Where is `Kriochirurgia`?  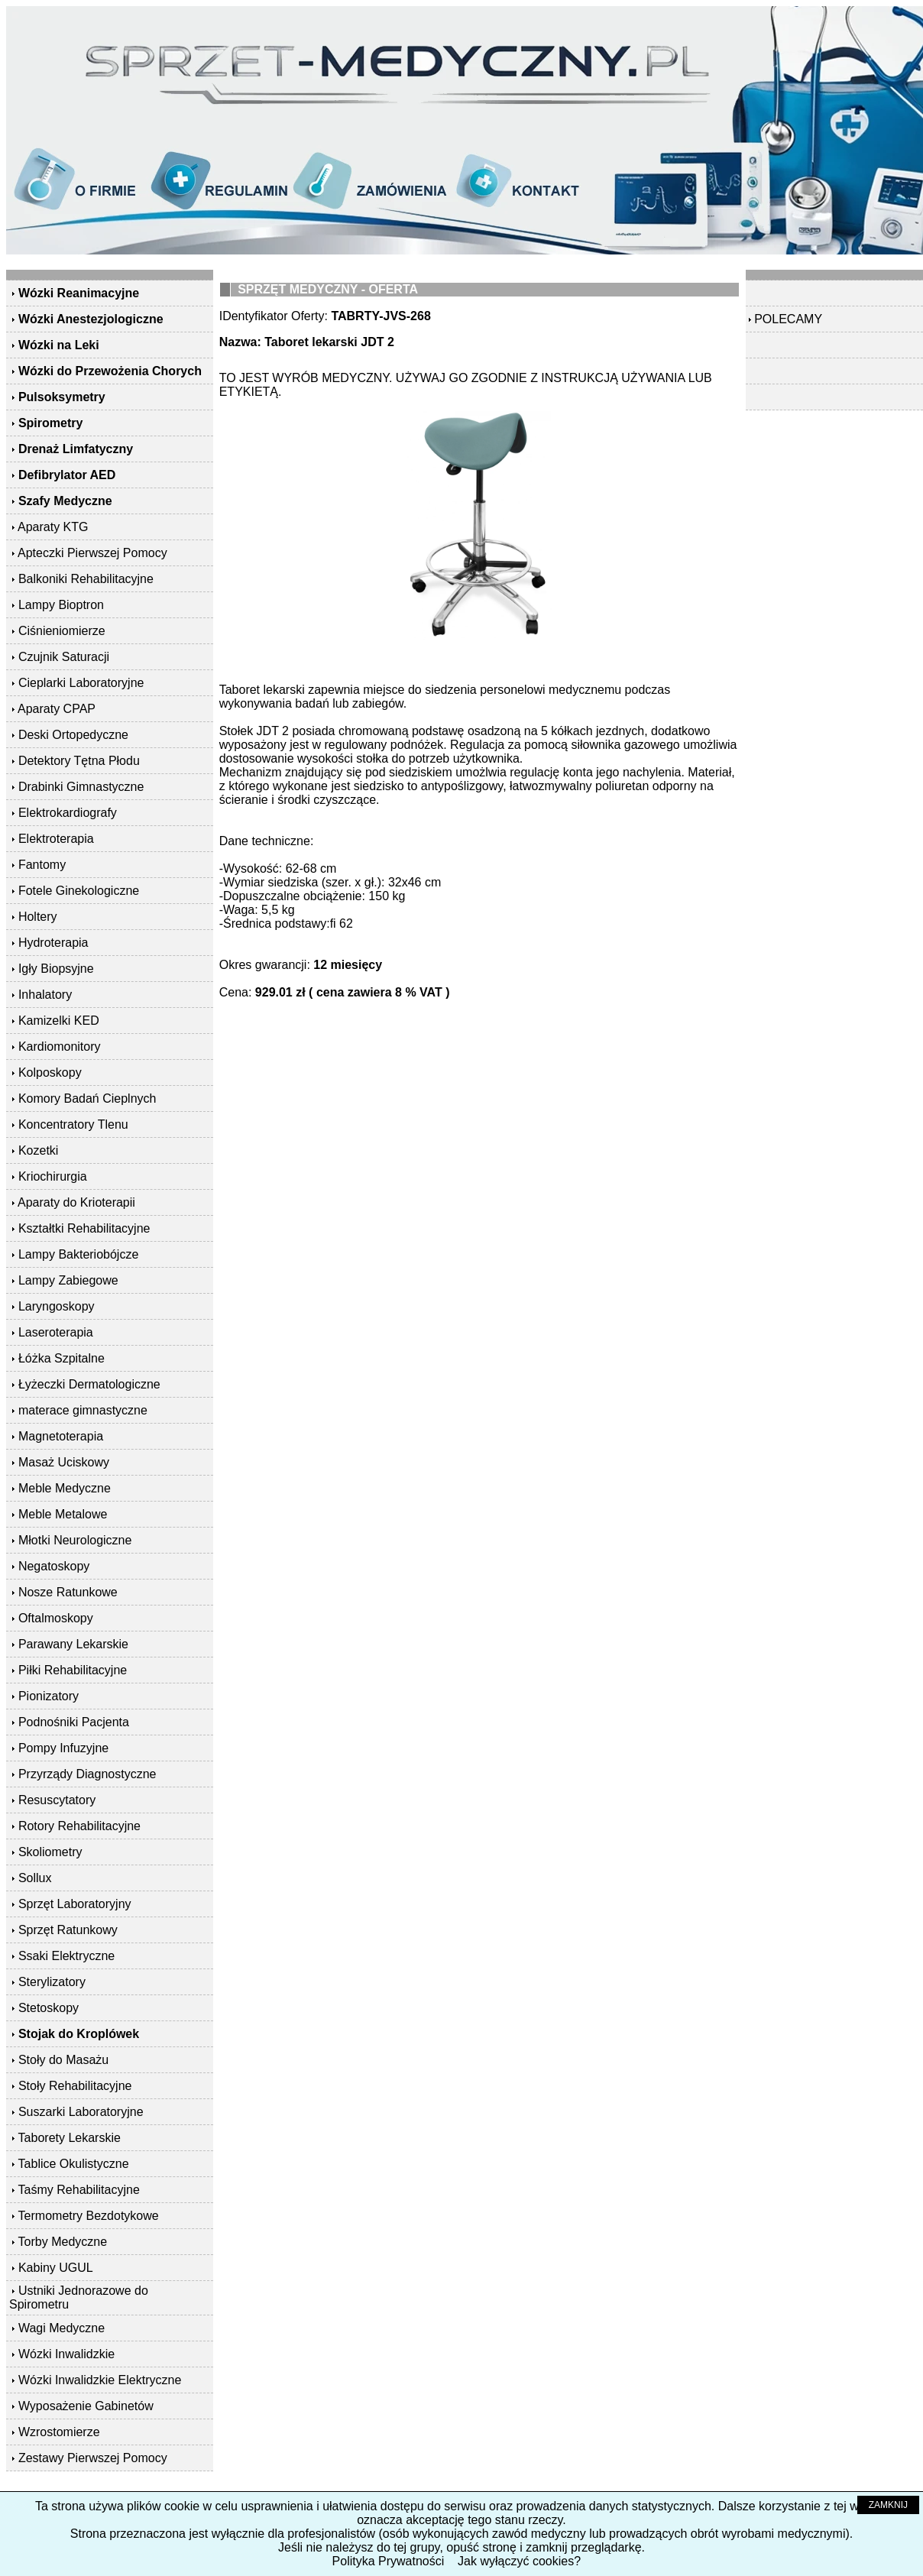
Kriochirurgia is located at coordinates (52, 1176).